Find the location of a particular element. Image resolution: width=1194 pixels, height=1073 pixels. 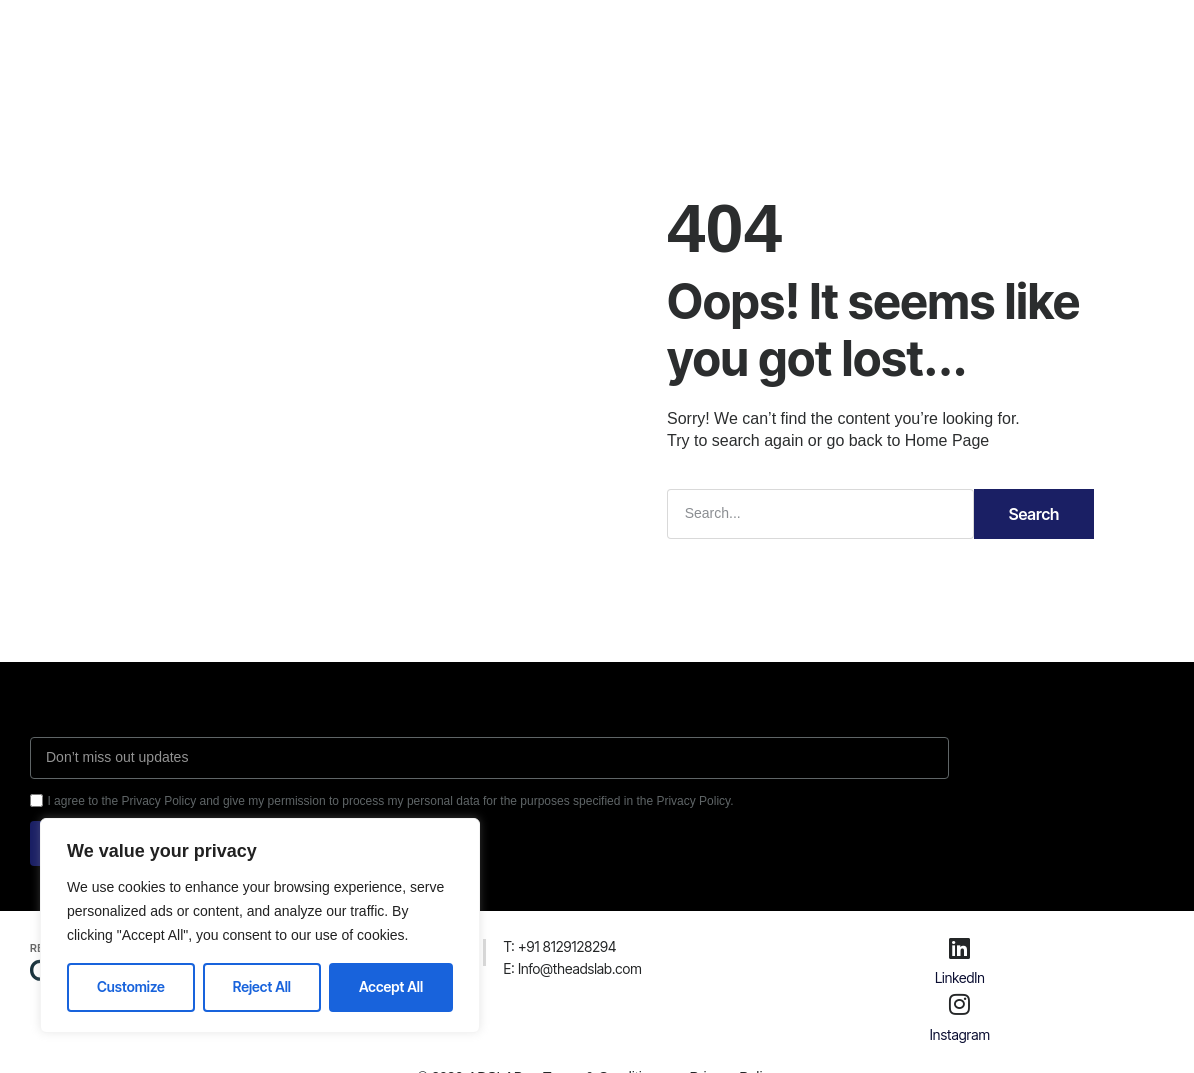

Customize is located at coordinates (131, 986).